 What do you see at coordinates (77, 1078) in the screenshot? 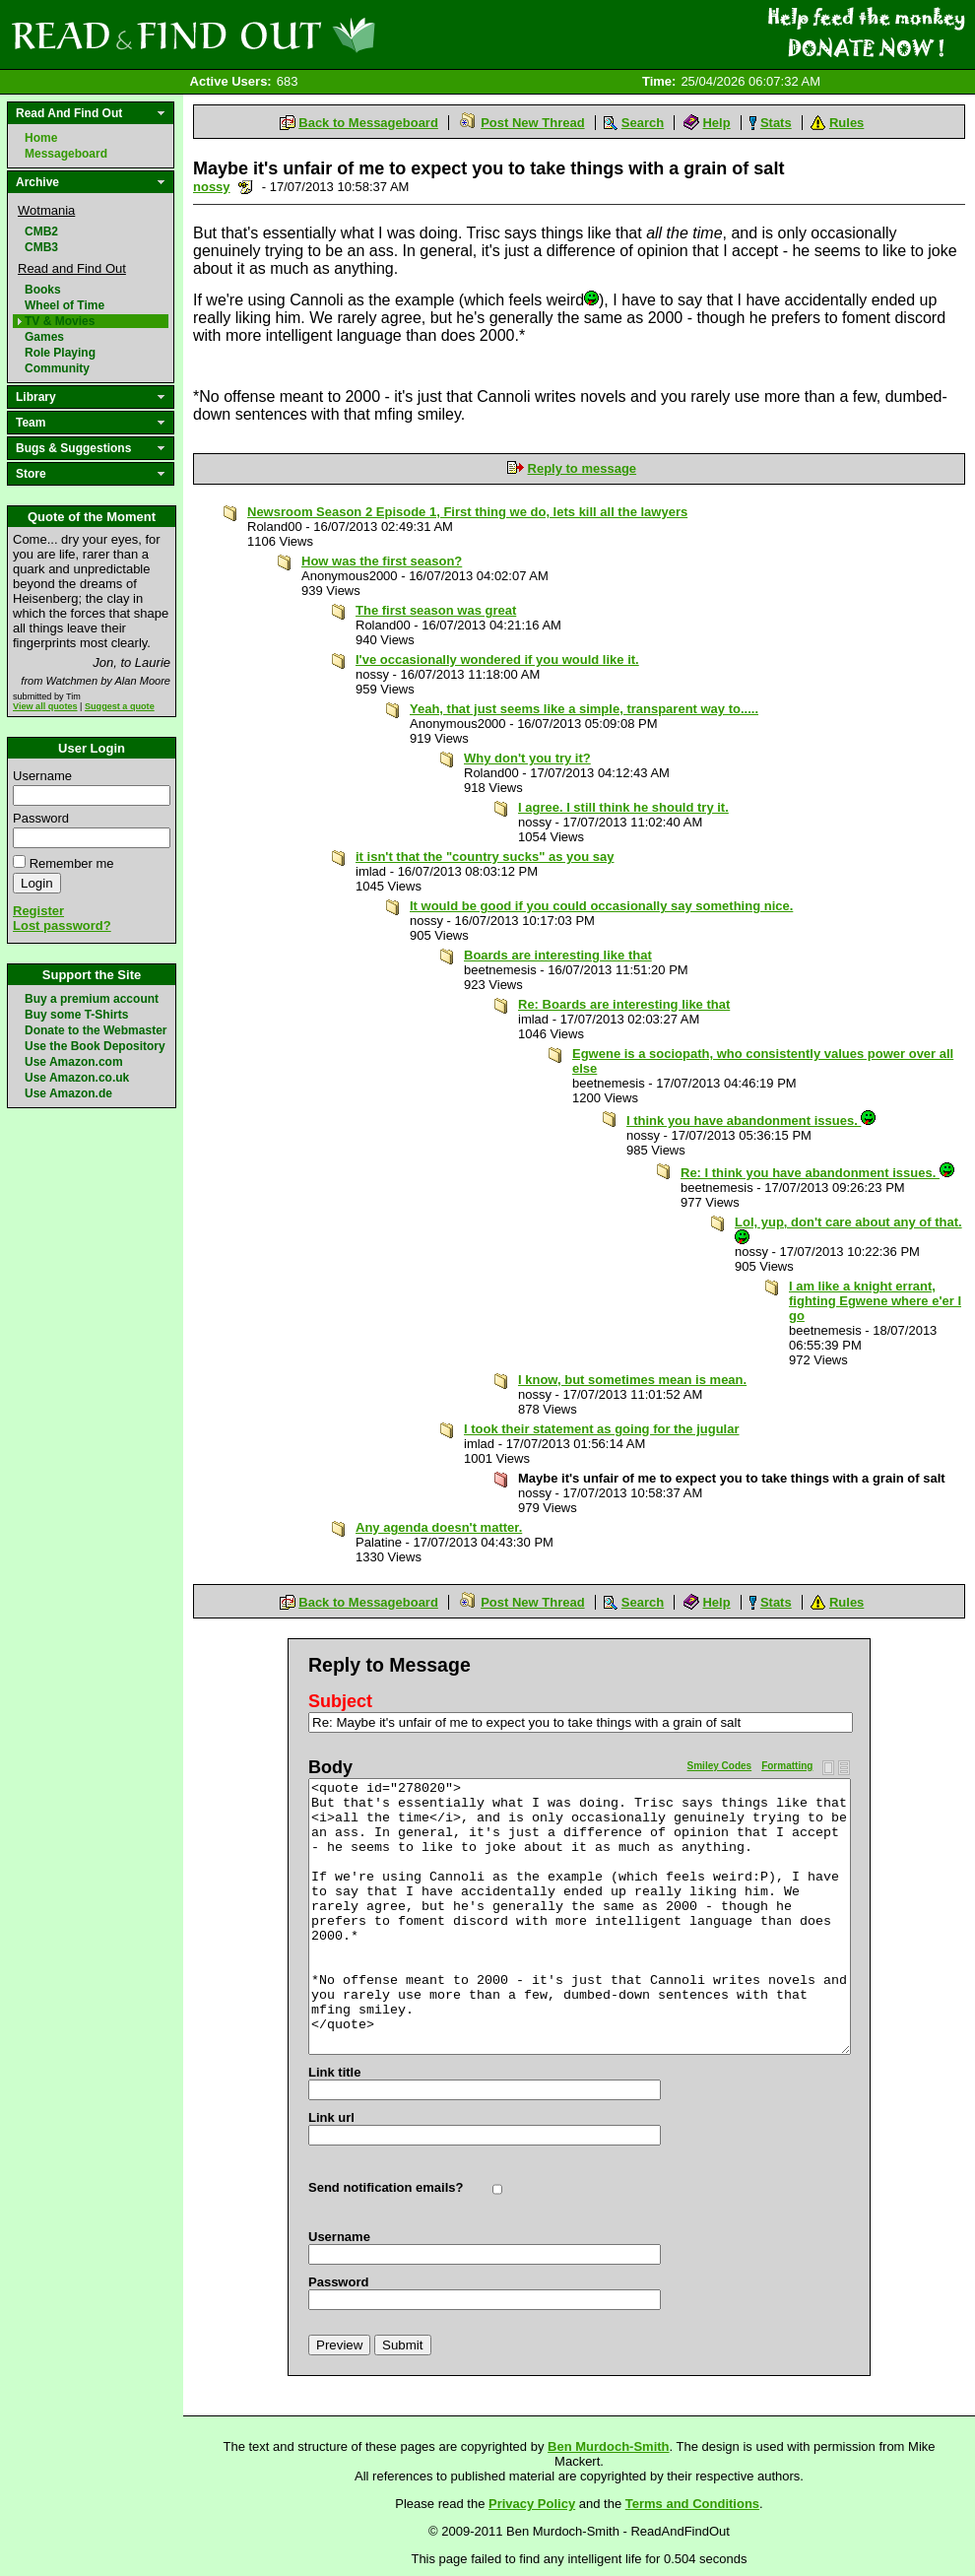
I see `Use Amazon.co.uk` at bounding box center [77, 1078].